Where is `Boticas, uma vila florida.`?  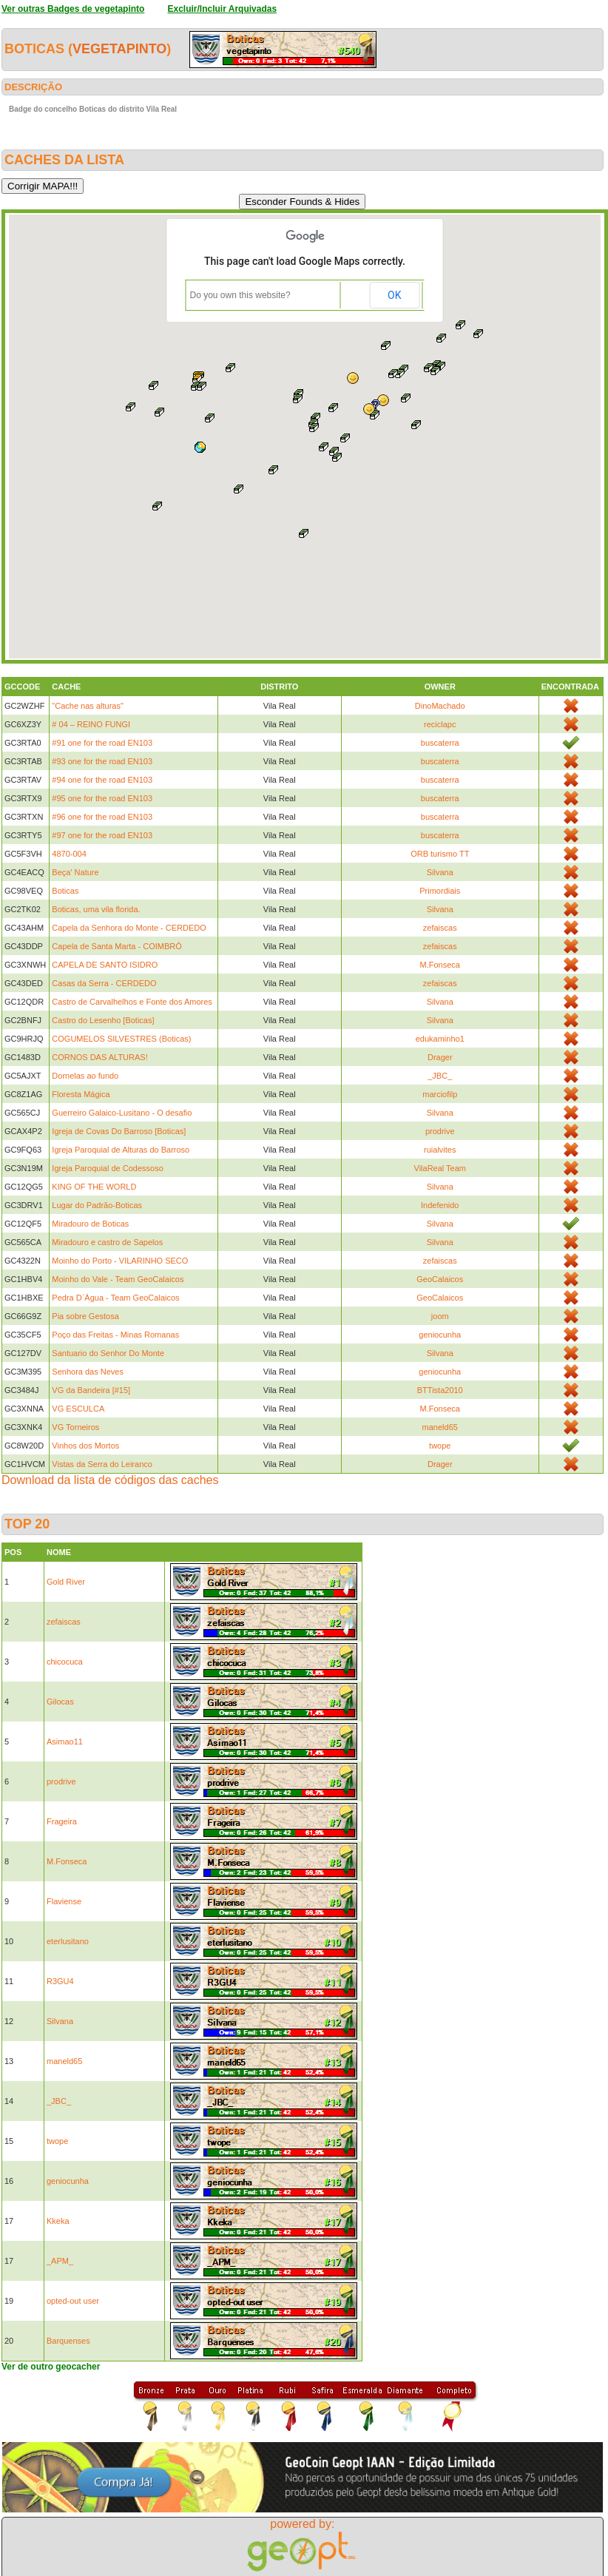 Boticas, uma vila florida. is located at coordinates (96, 909).